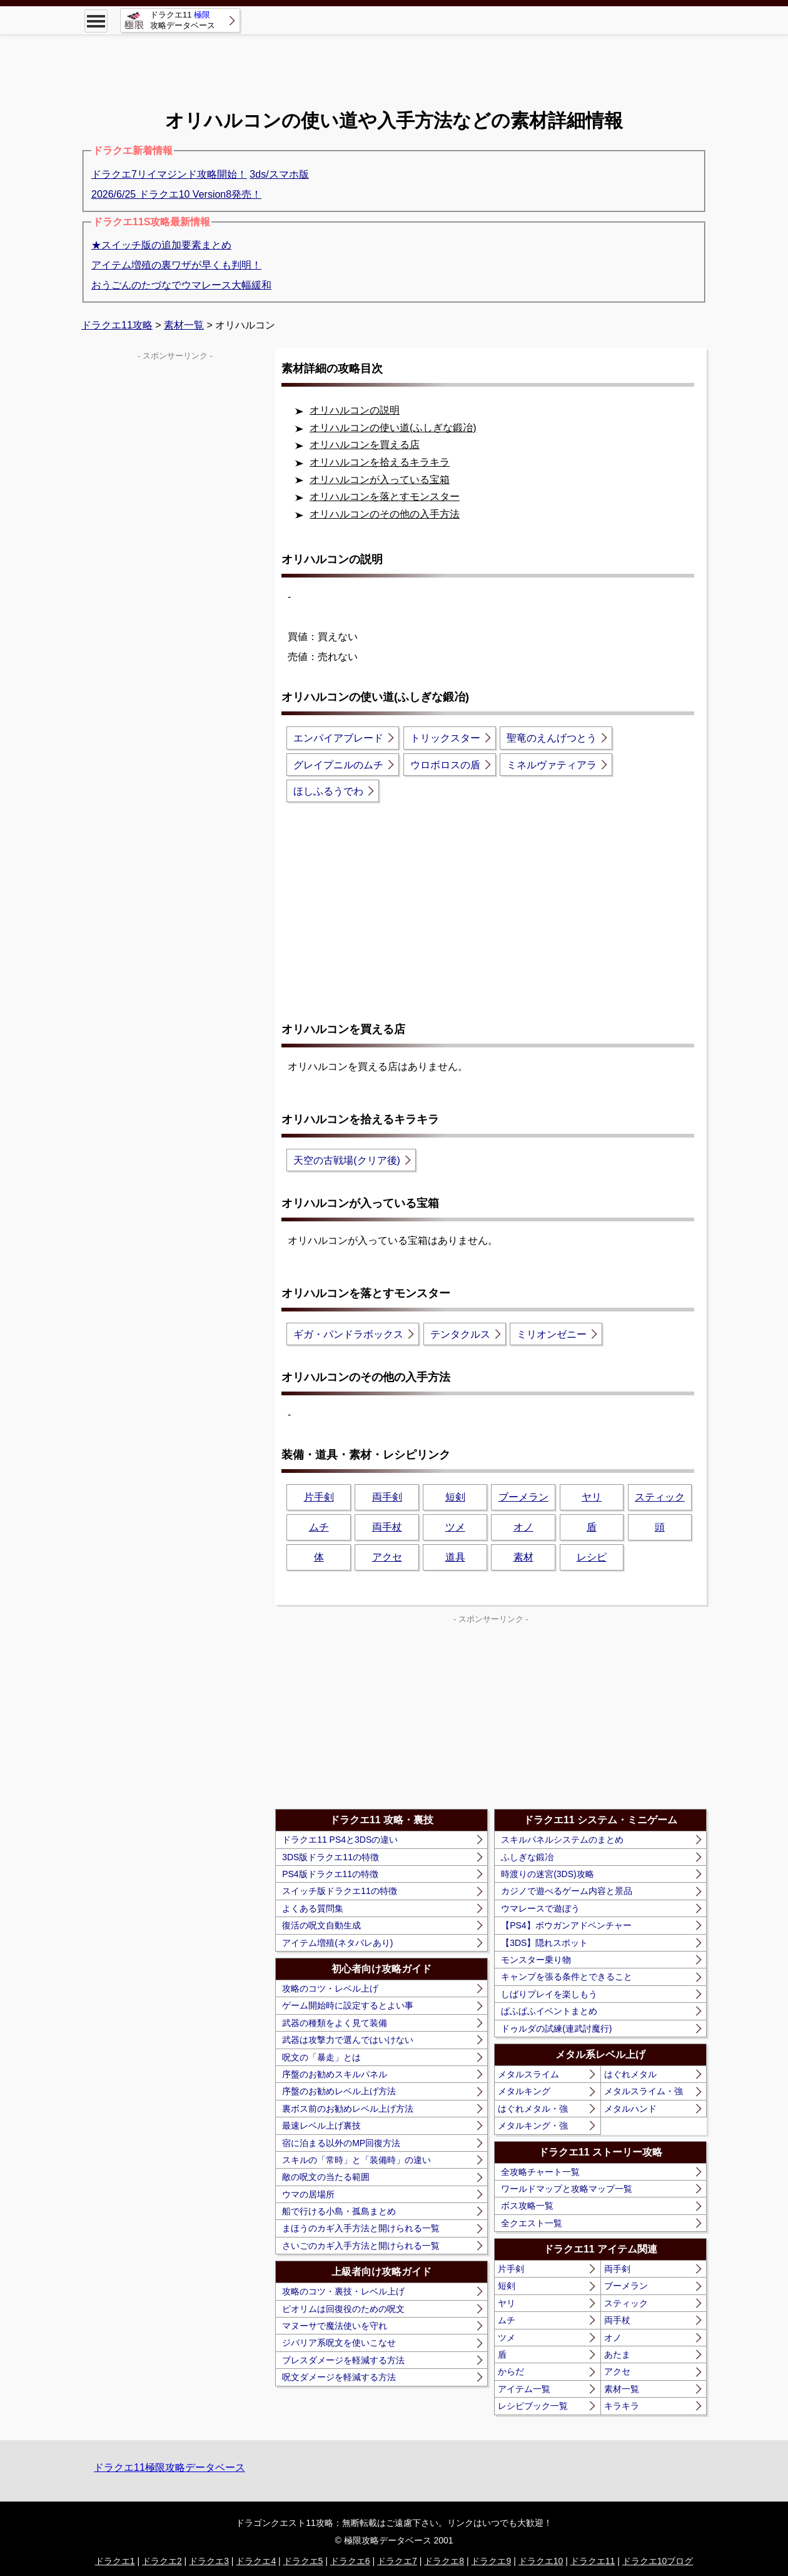 This screenshot has height=2576, width=788. I want to click on レシピブック一覧, so click(533, 2406).